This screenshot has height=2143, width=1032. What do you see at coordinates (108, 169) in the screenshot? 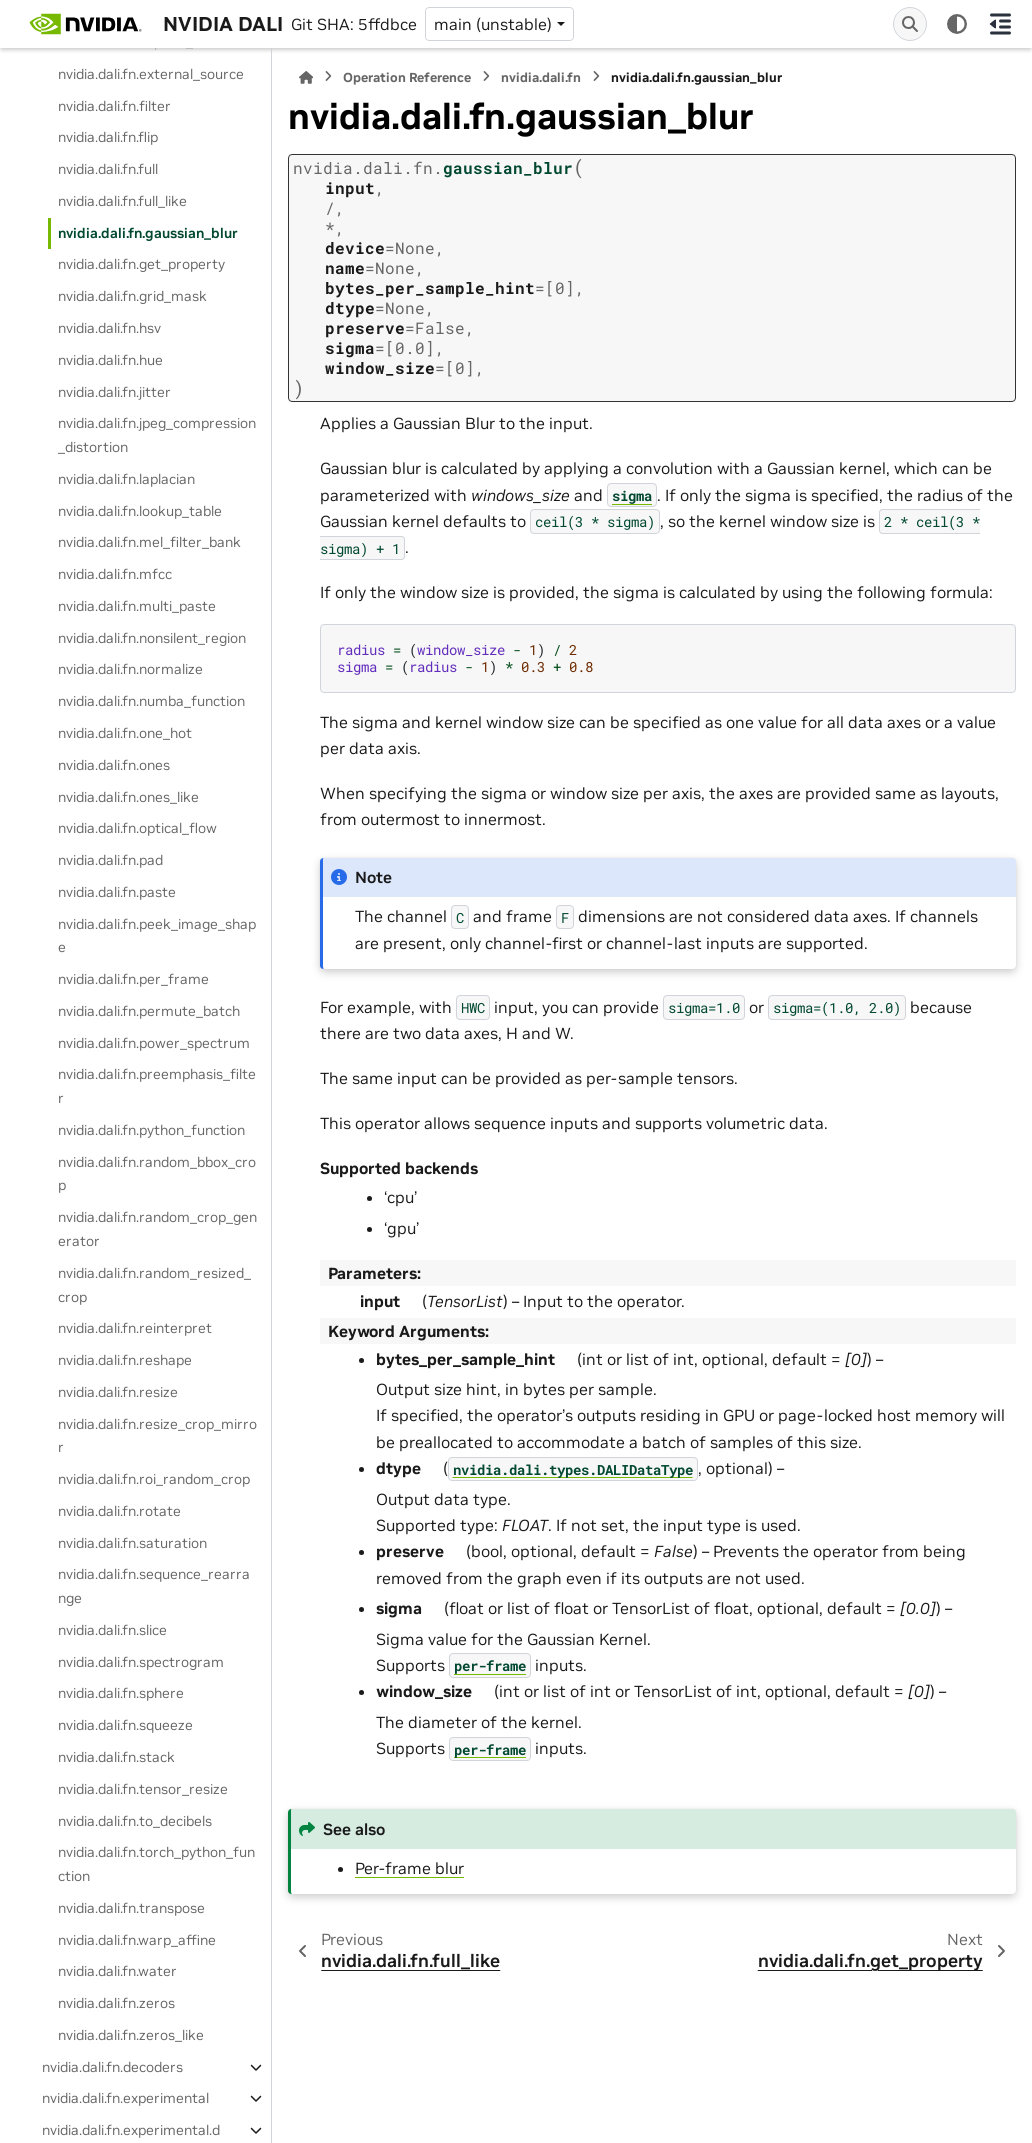
I see `nvidia.dali.fn.full` at bounding box center [108, 169].